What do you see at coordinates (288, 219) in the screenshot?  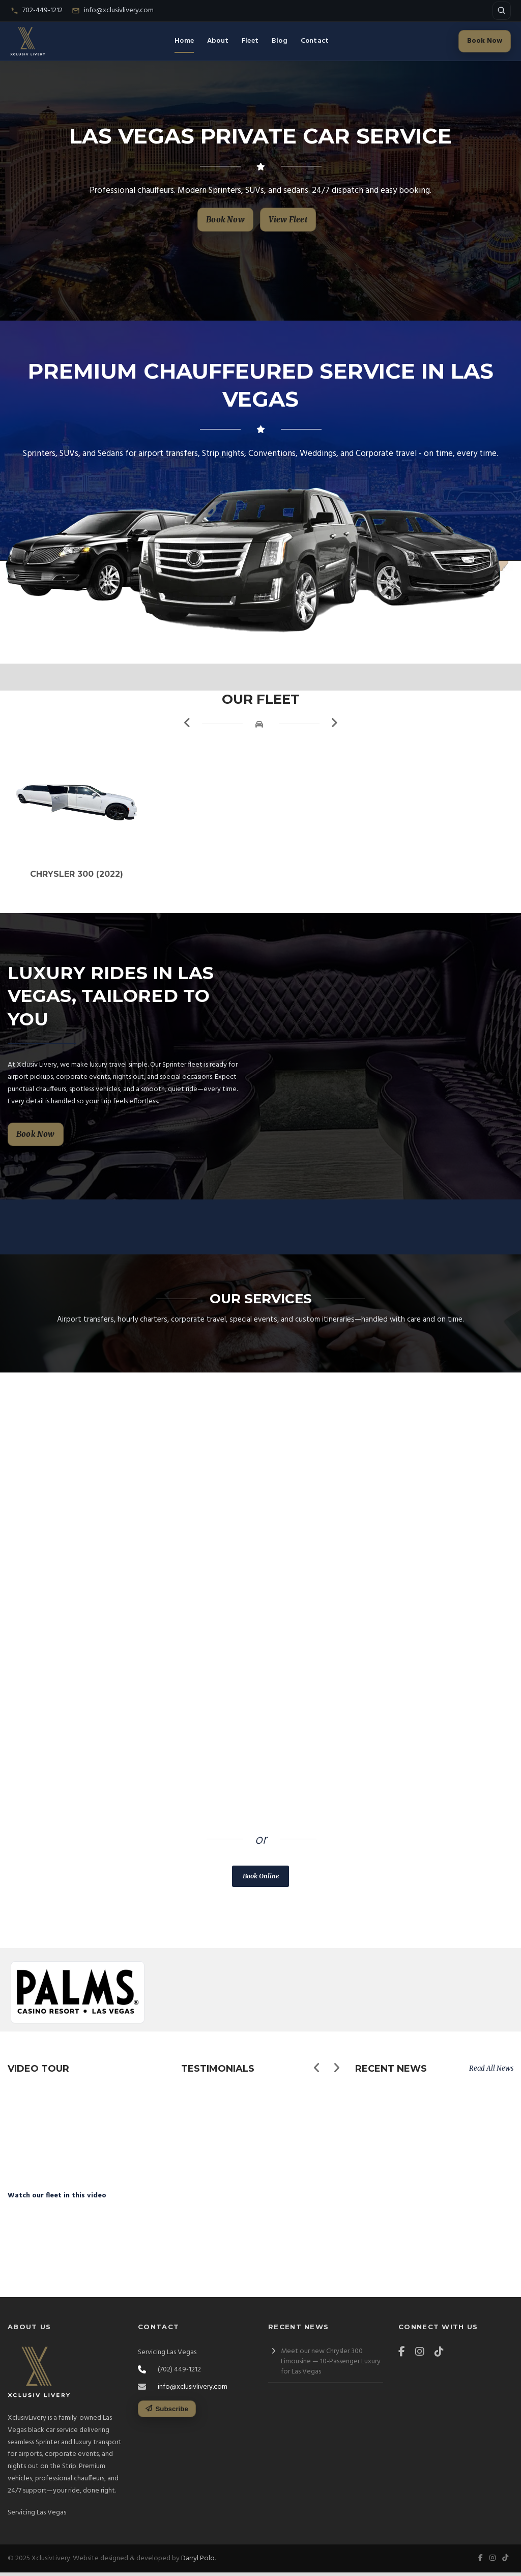 I see `View Fleet` at bounding box center [288, 219].